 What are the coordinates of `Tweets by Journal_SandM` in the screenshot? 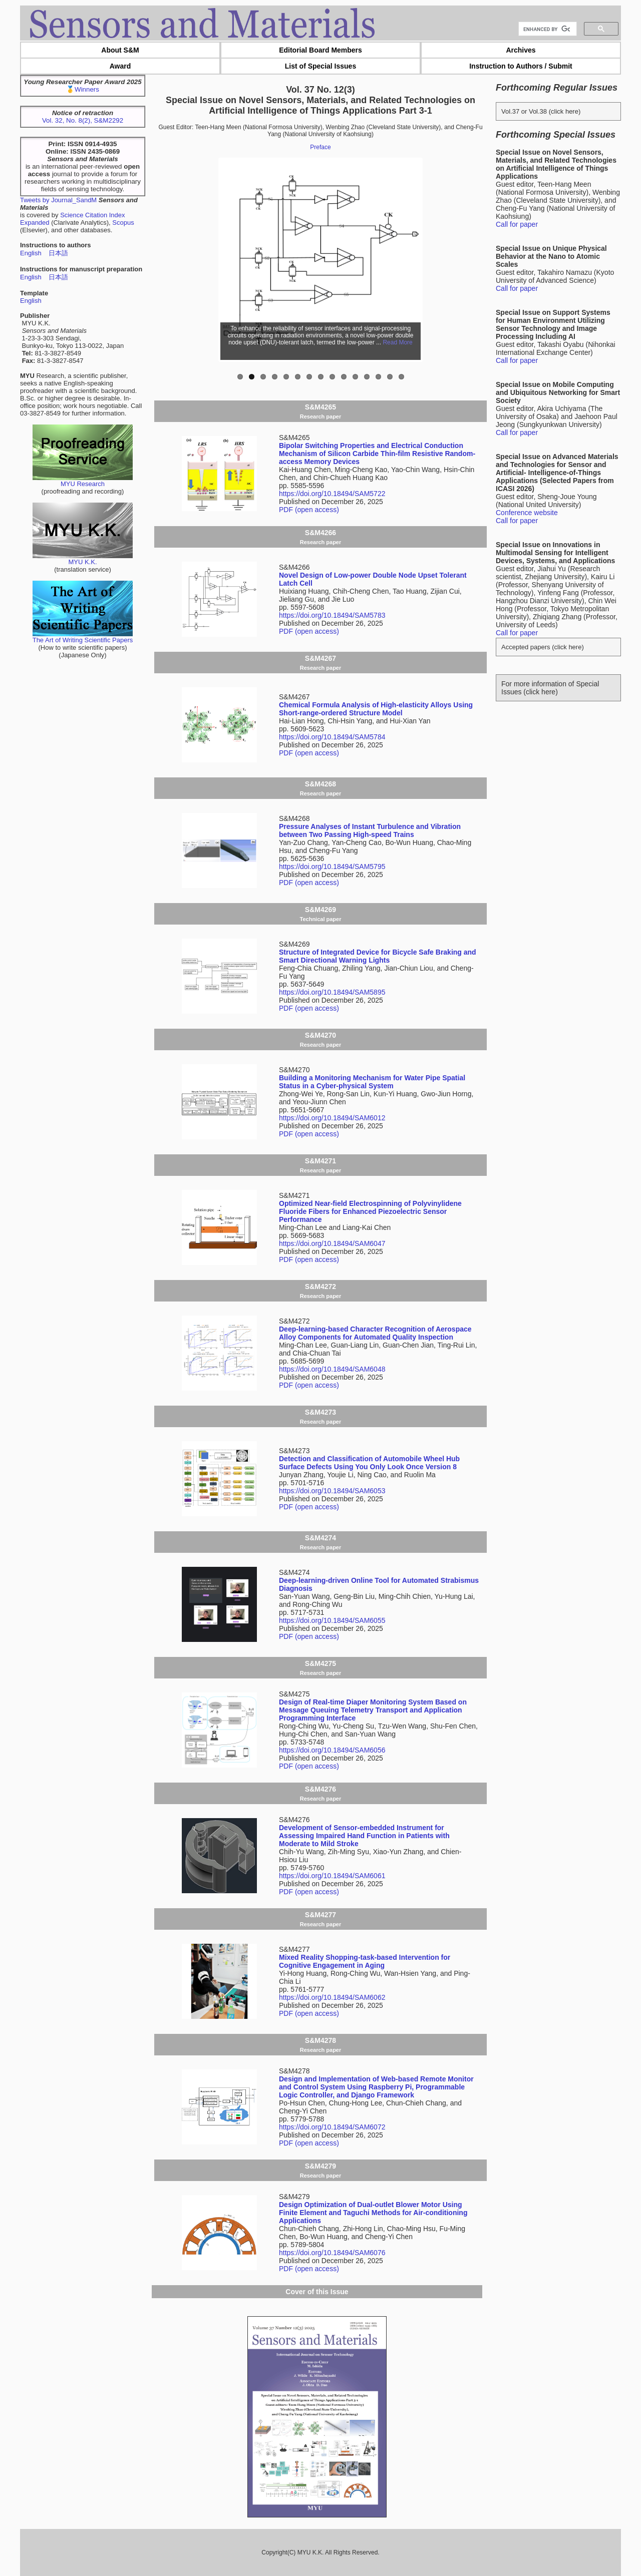 It's located at (58, 200).